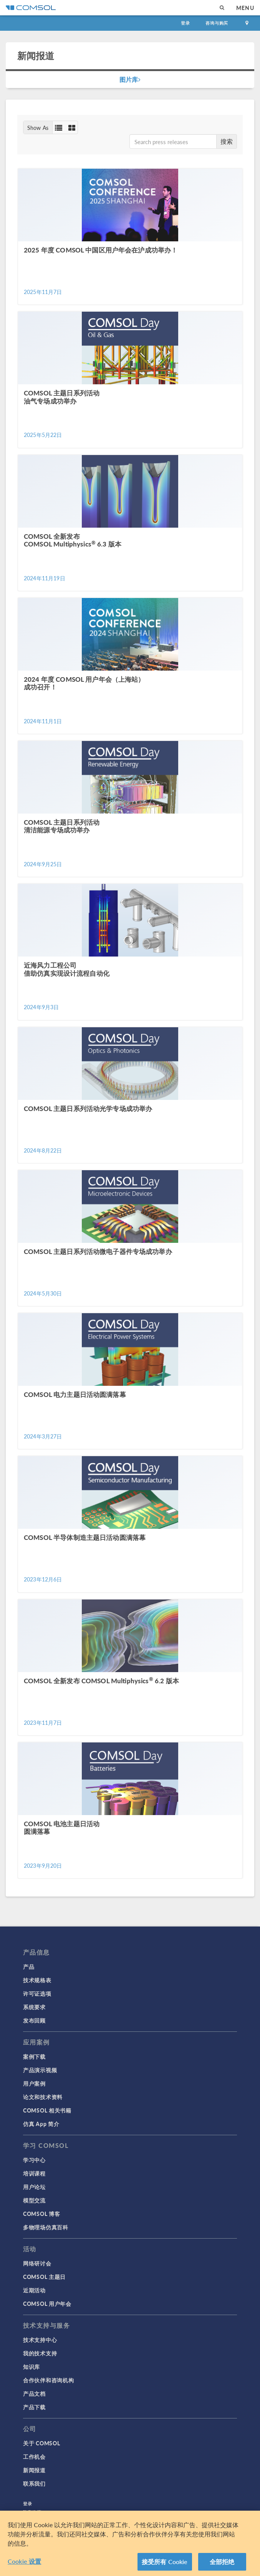 The image size is (260, 2576). I want to click on 用户论坛, so click(34, 2187).